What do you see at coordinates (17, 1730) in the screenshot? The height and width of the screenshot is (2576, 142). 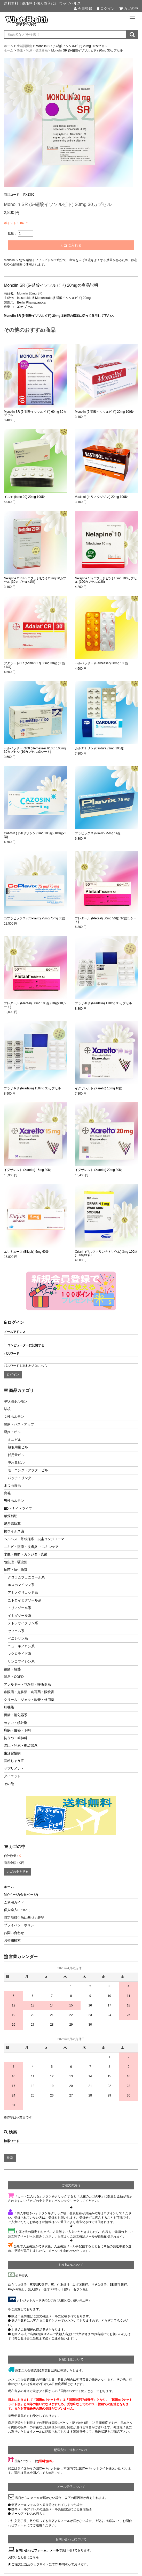 I see `痔疾・便秘・下痢` at bounding box center [17, 1730].